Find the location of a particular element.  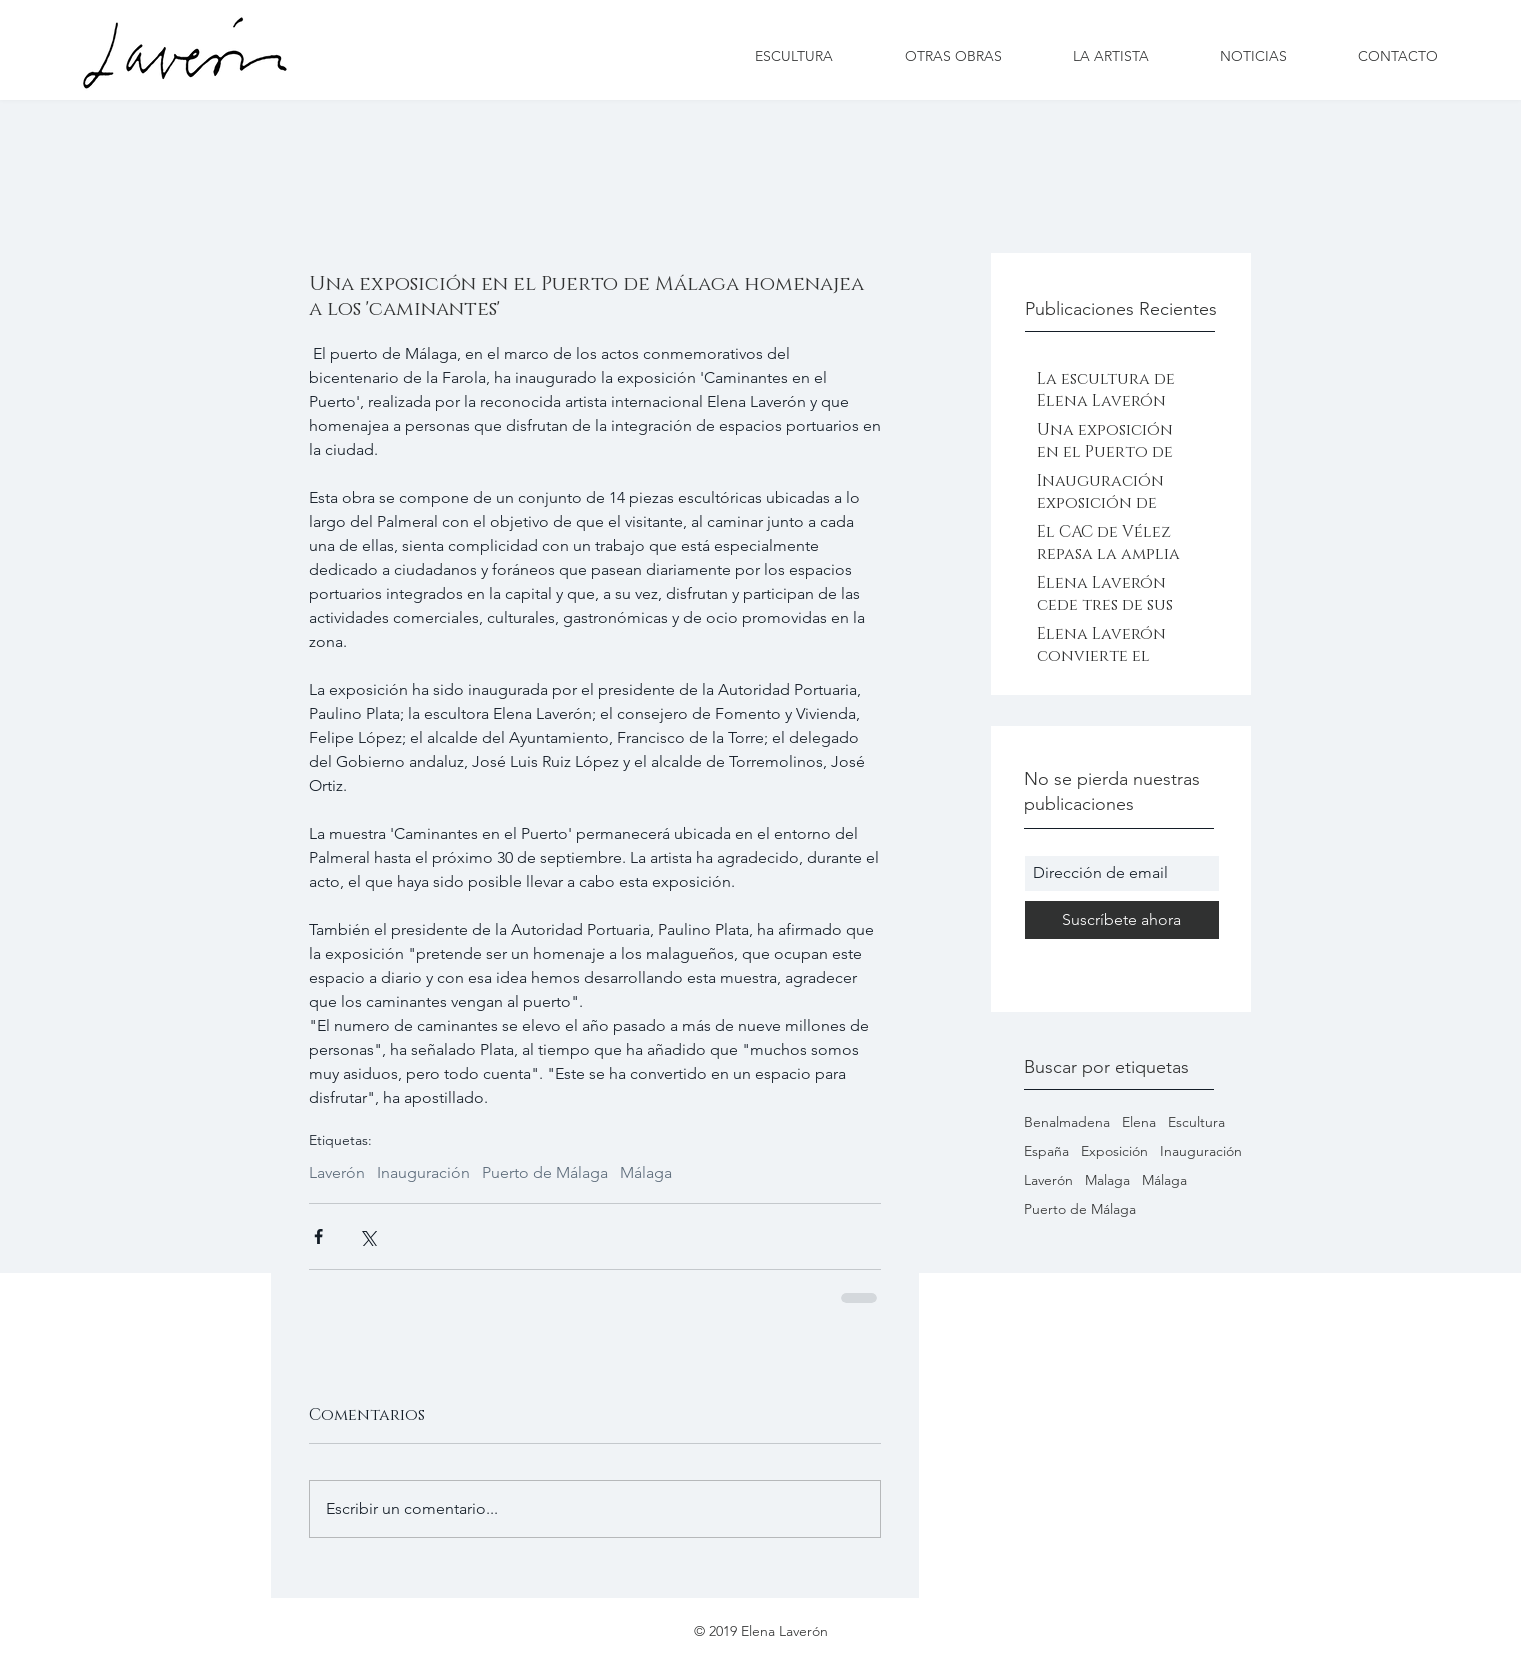

Málaga is located at coordinates (1164, 1180).